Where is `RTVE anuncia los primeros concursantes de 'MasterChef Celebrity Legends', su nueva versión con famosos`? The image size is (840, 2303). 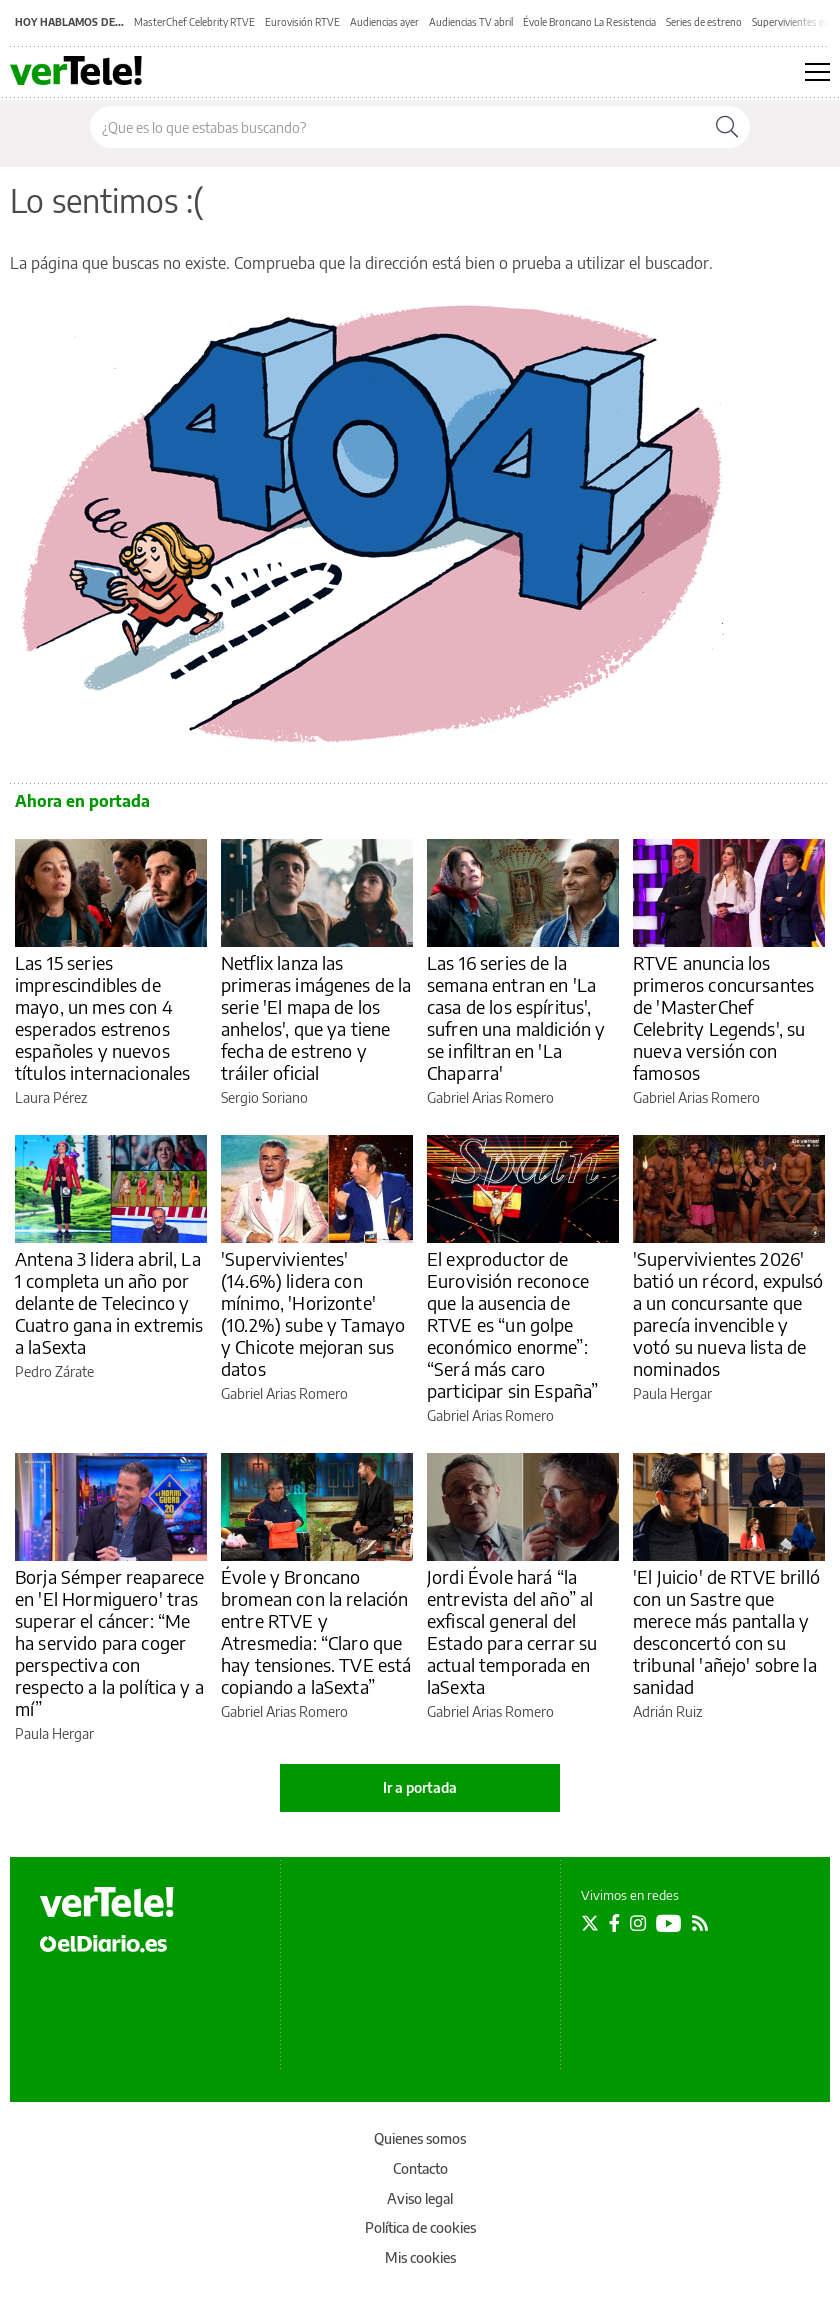 RTVE anuncia los primeros concursantes de 'MasterChef Celebrity Legends', su nueva versión con famosos is located at coordinates (723, 1017).